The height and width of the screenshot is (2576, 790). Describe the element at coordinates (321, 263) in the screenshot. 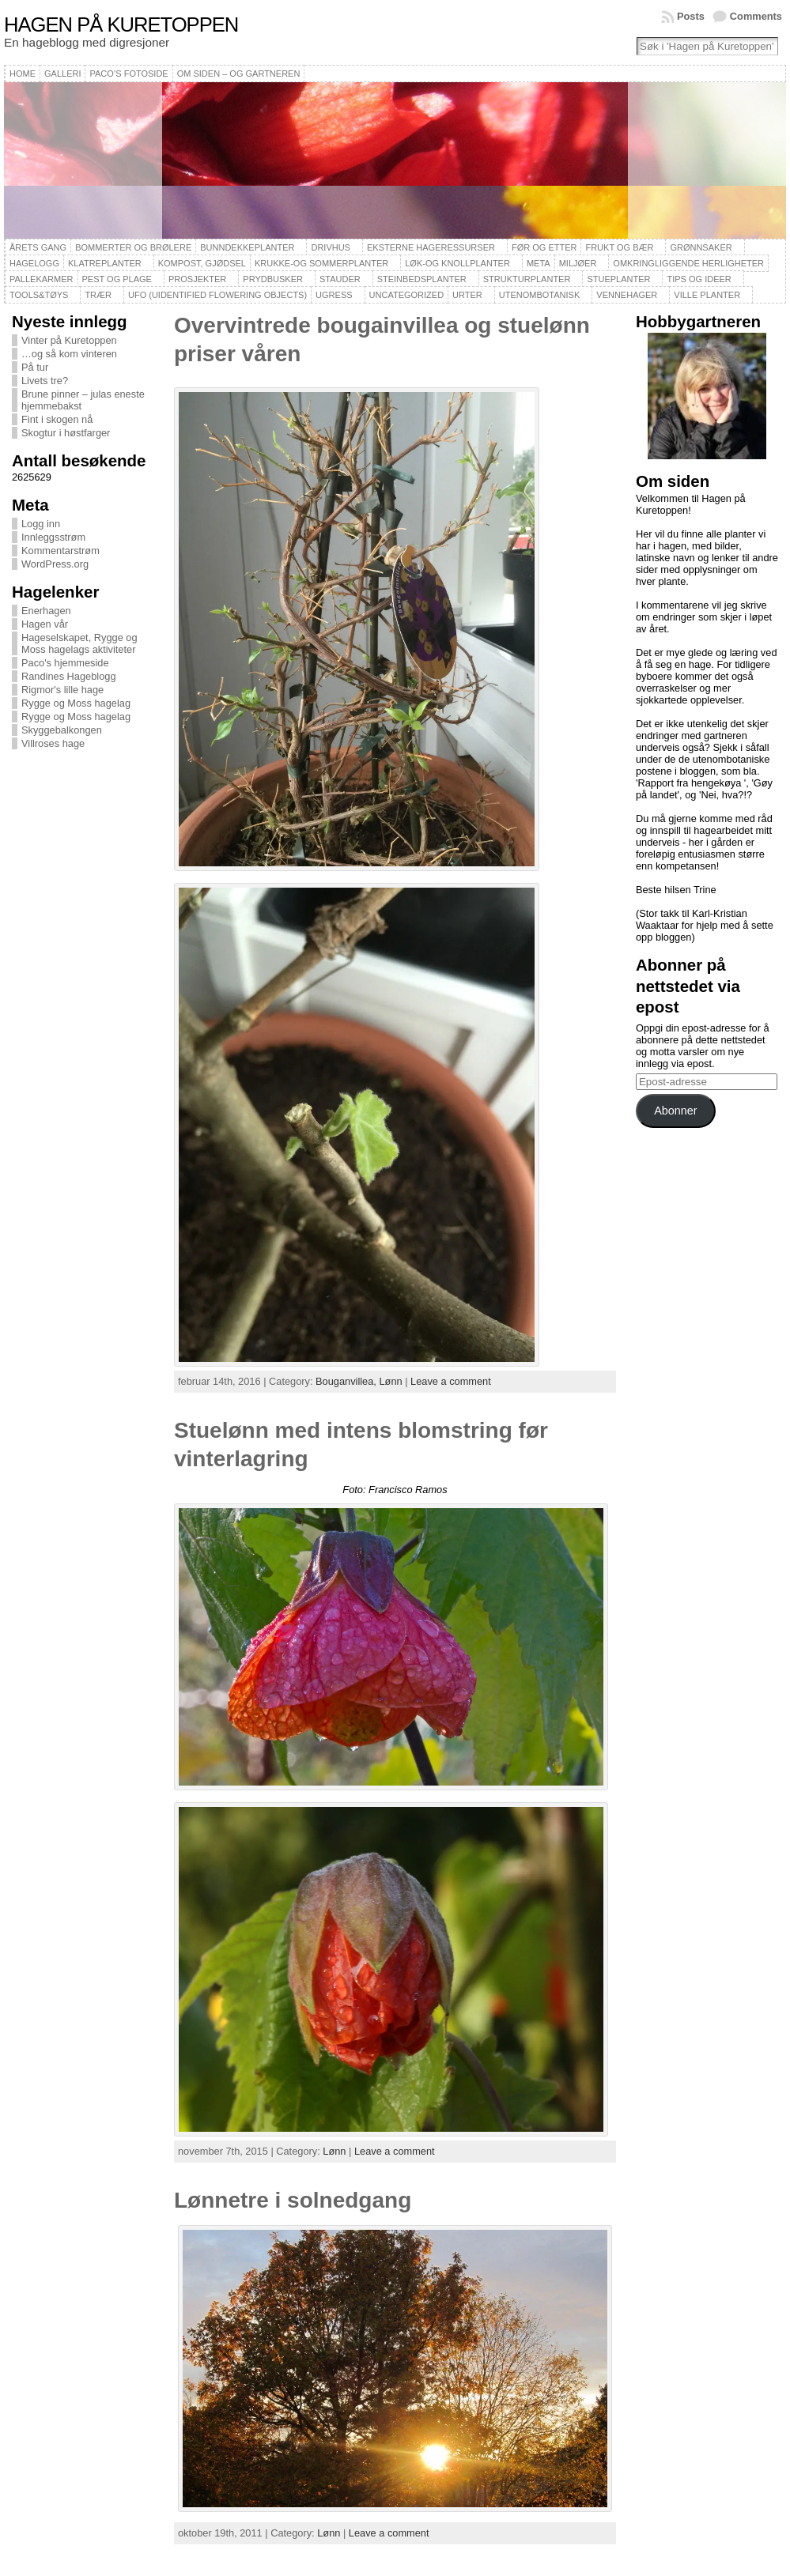

I see `Krukke-og sommerplanter` at that location.